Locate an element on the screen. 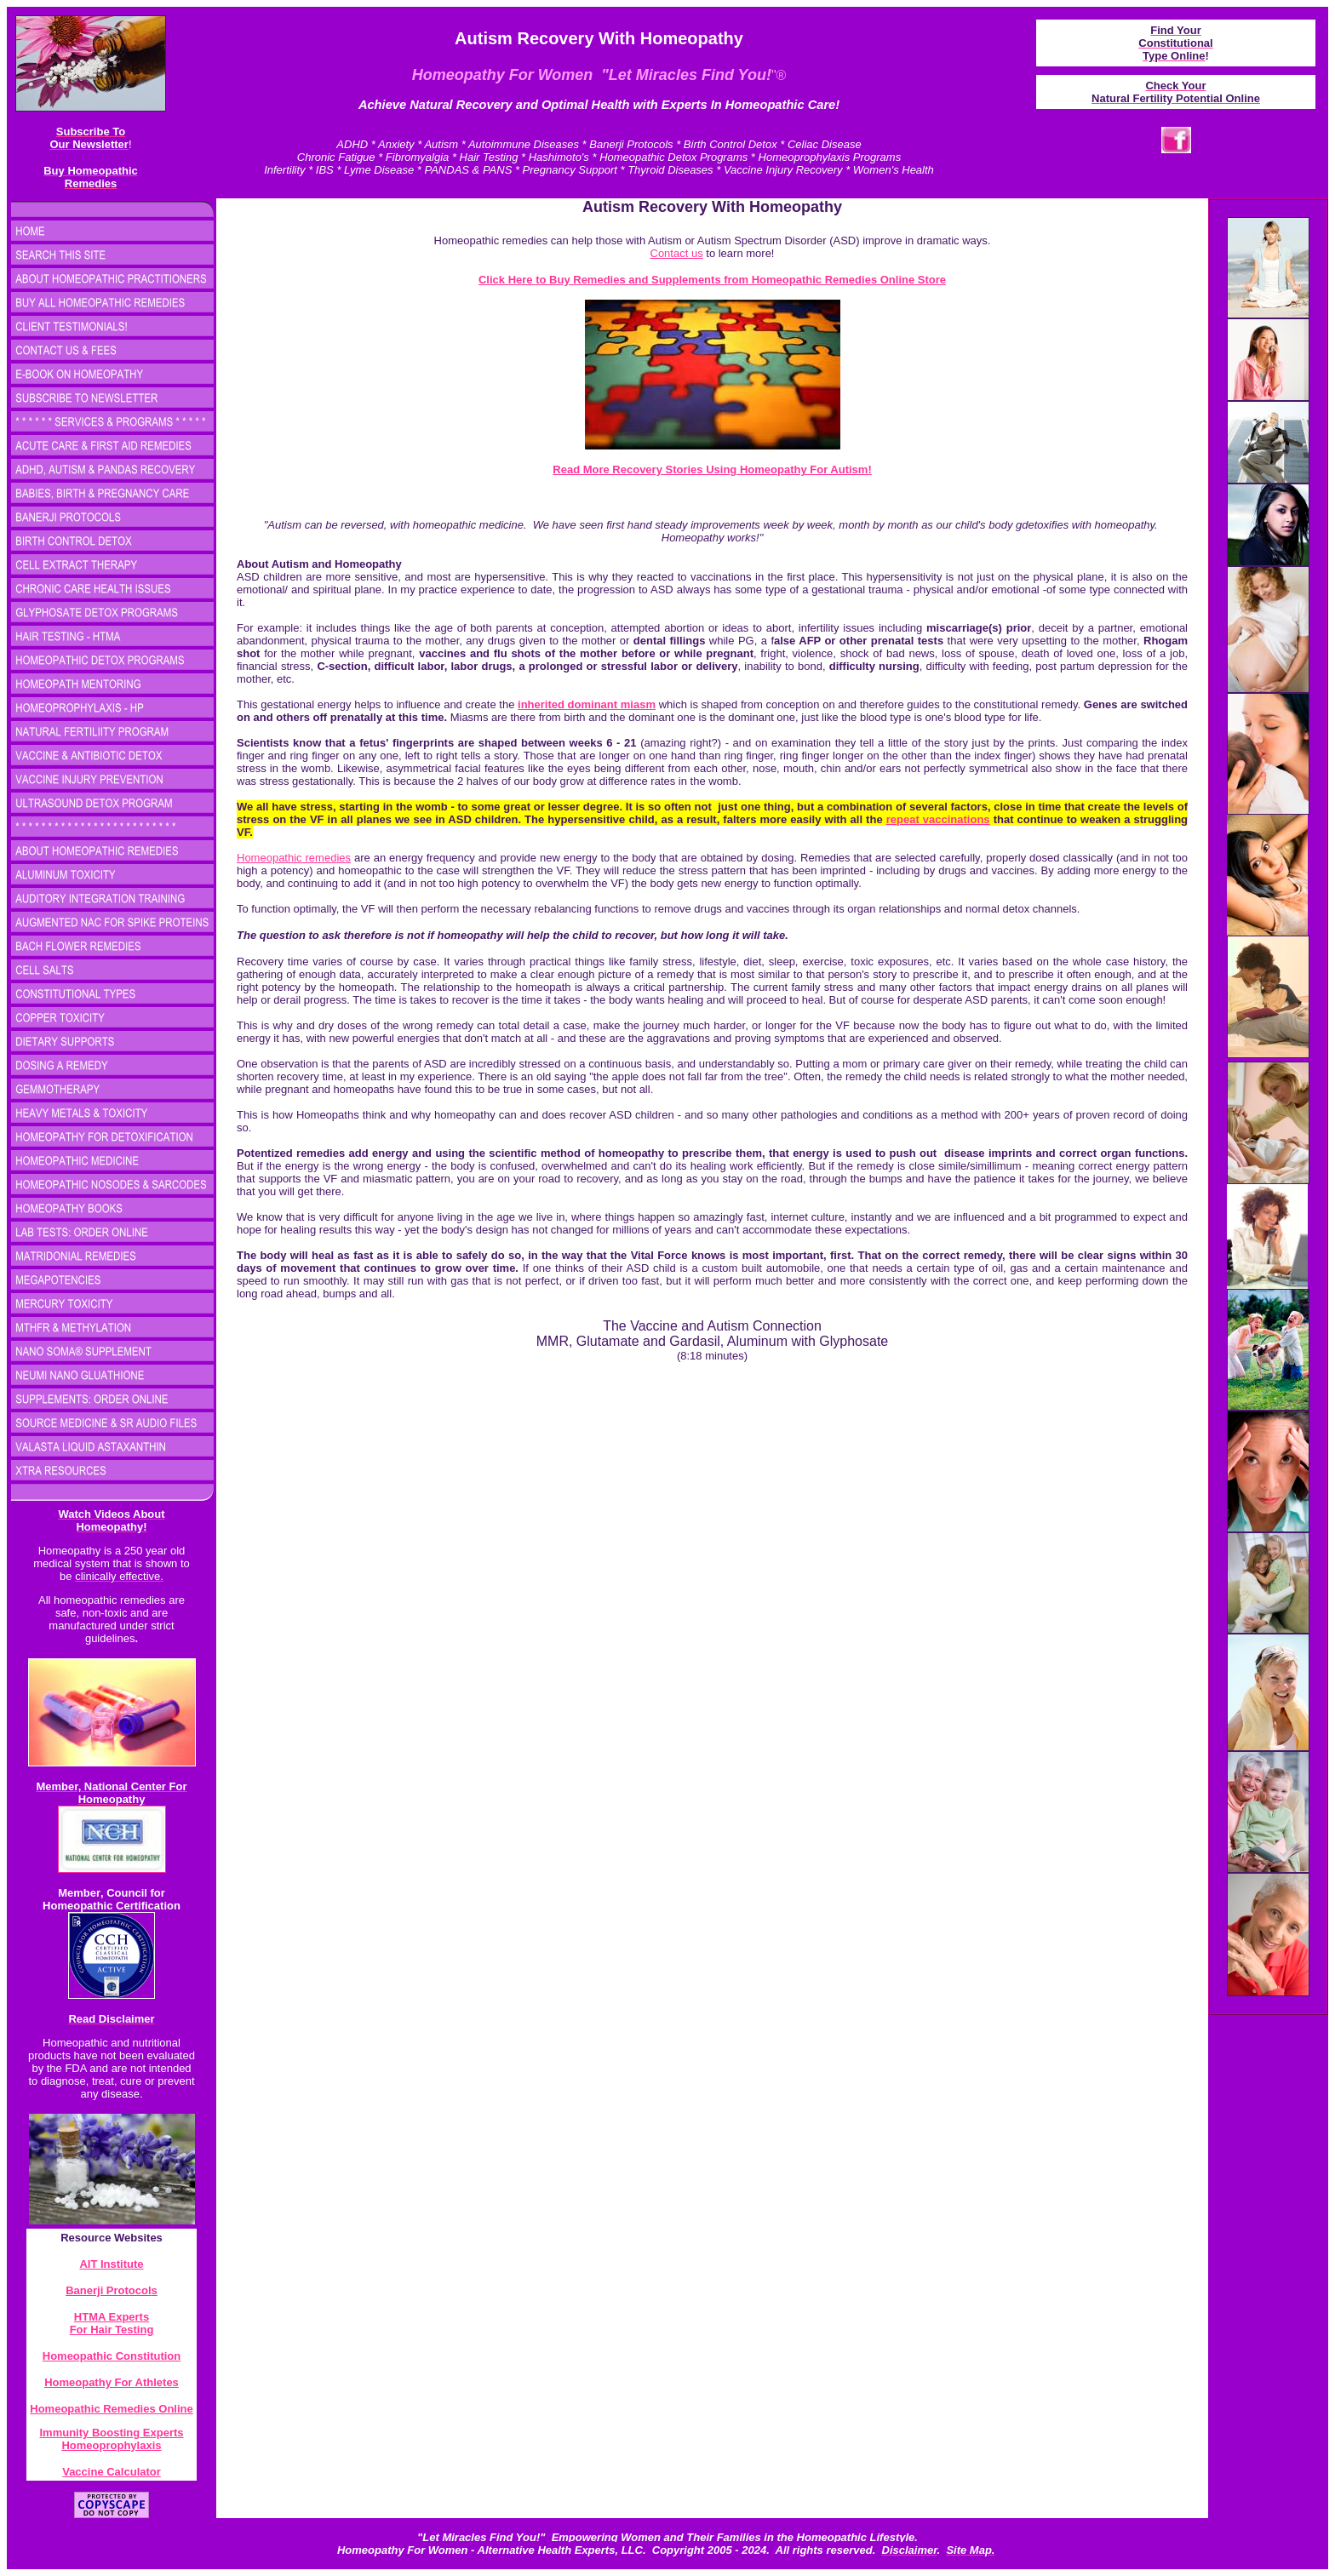 This screenshot has width=1335, height=2576. Homeopathic Remedies Online is located at coordinates (111, 2408).